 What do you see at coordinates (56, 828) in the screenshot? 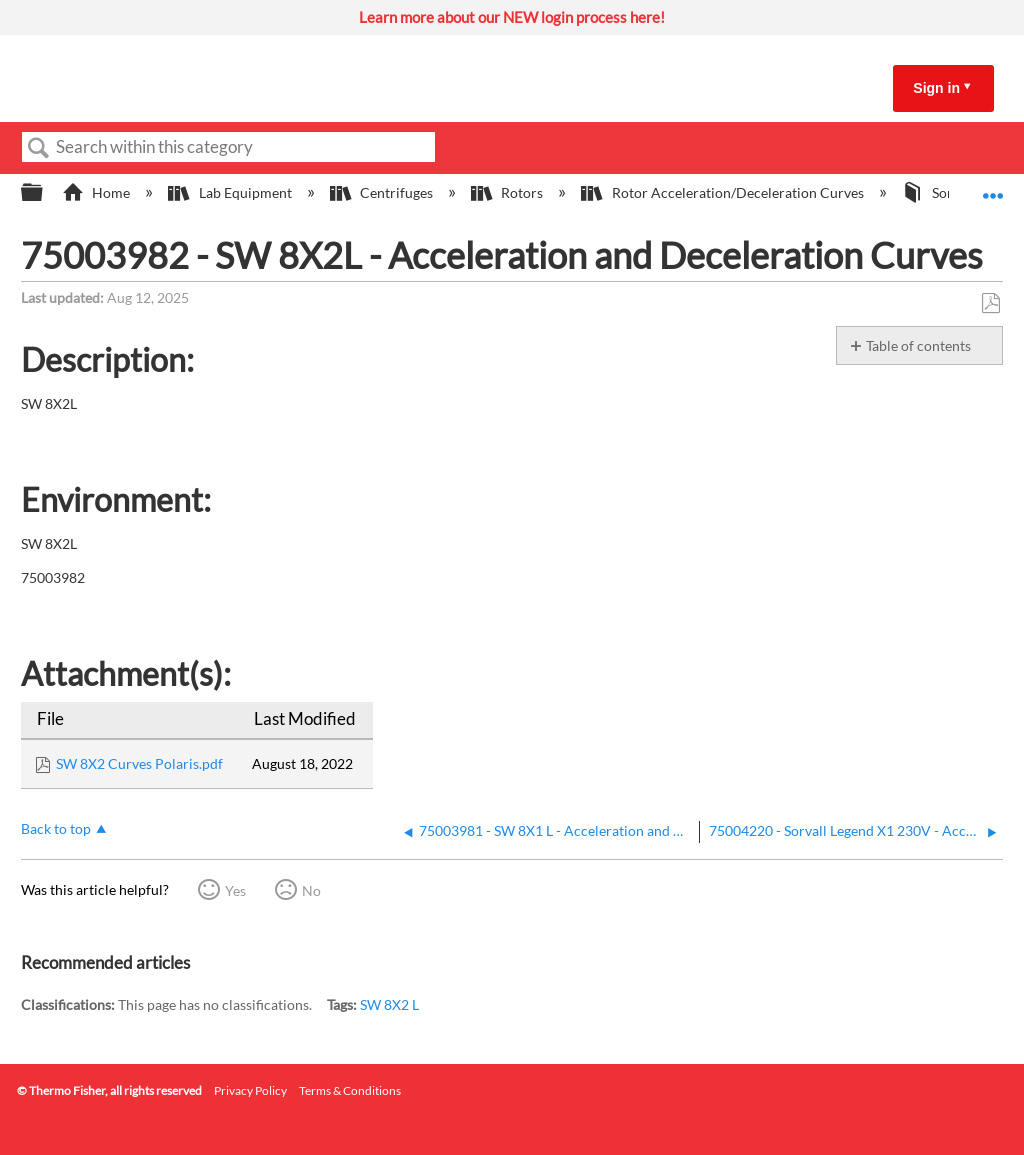
I see `Back to top` at bounding box center [56, 828].